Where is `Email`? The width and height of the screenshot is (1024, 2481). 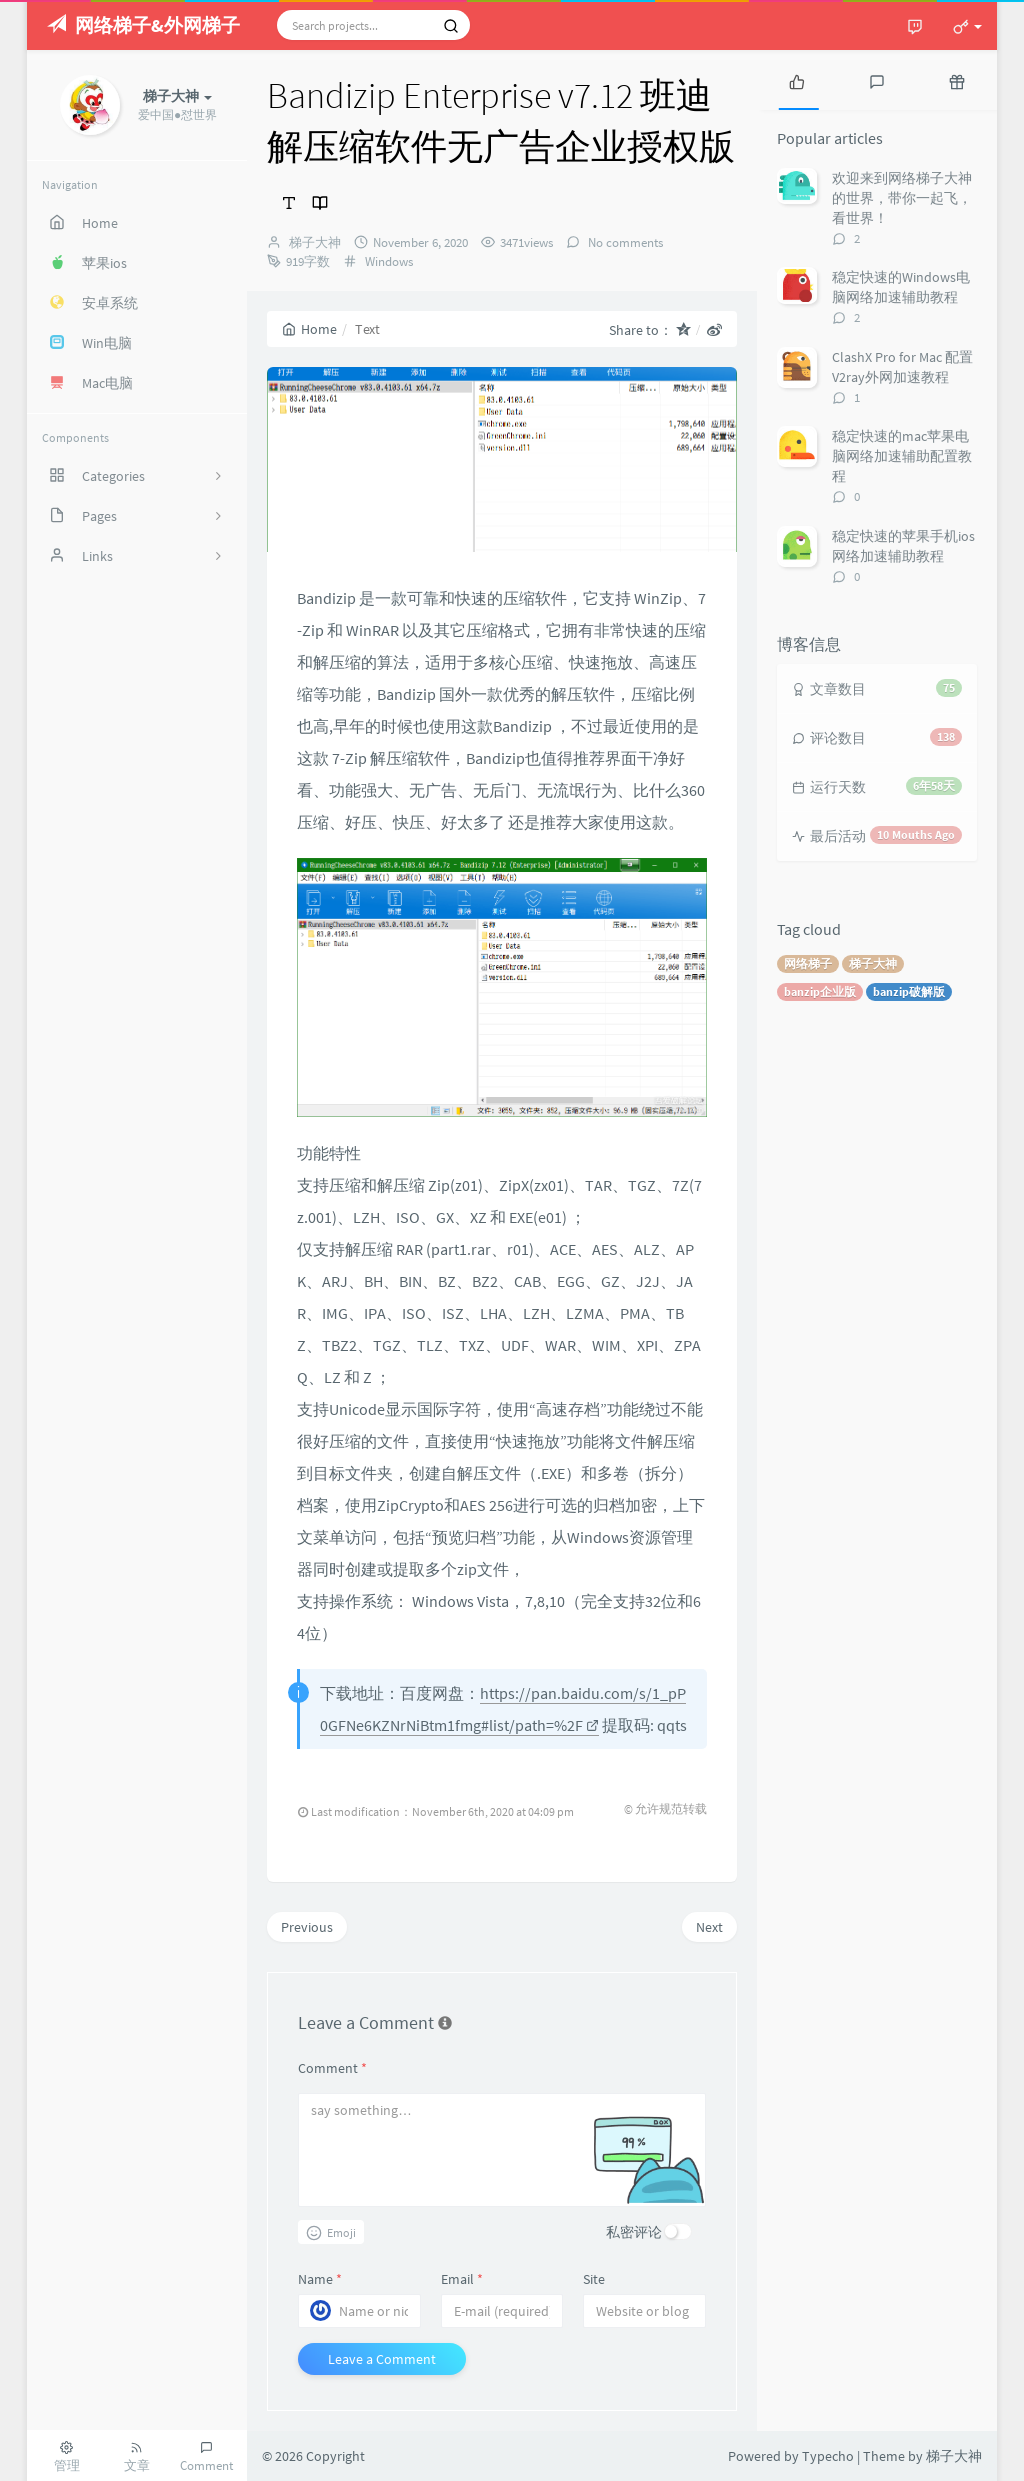
Email is located at coordinates (462, 2279).